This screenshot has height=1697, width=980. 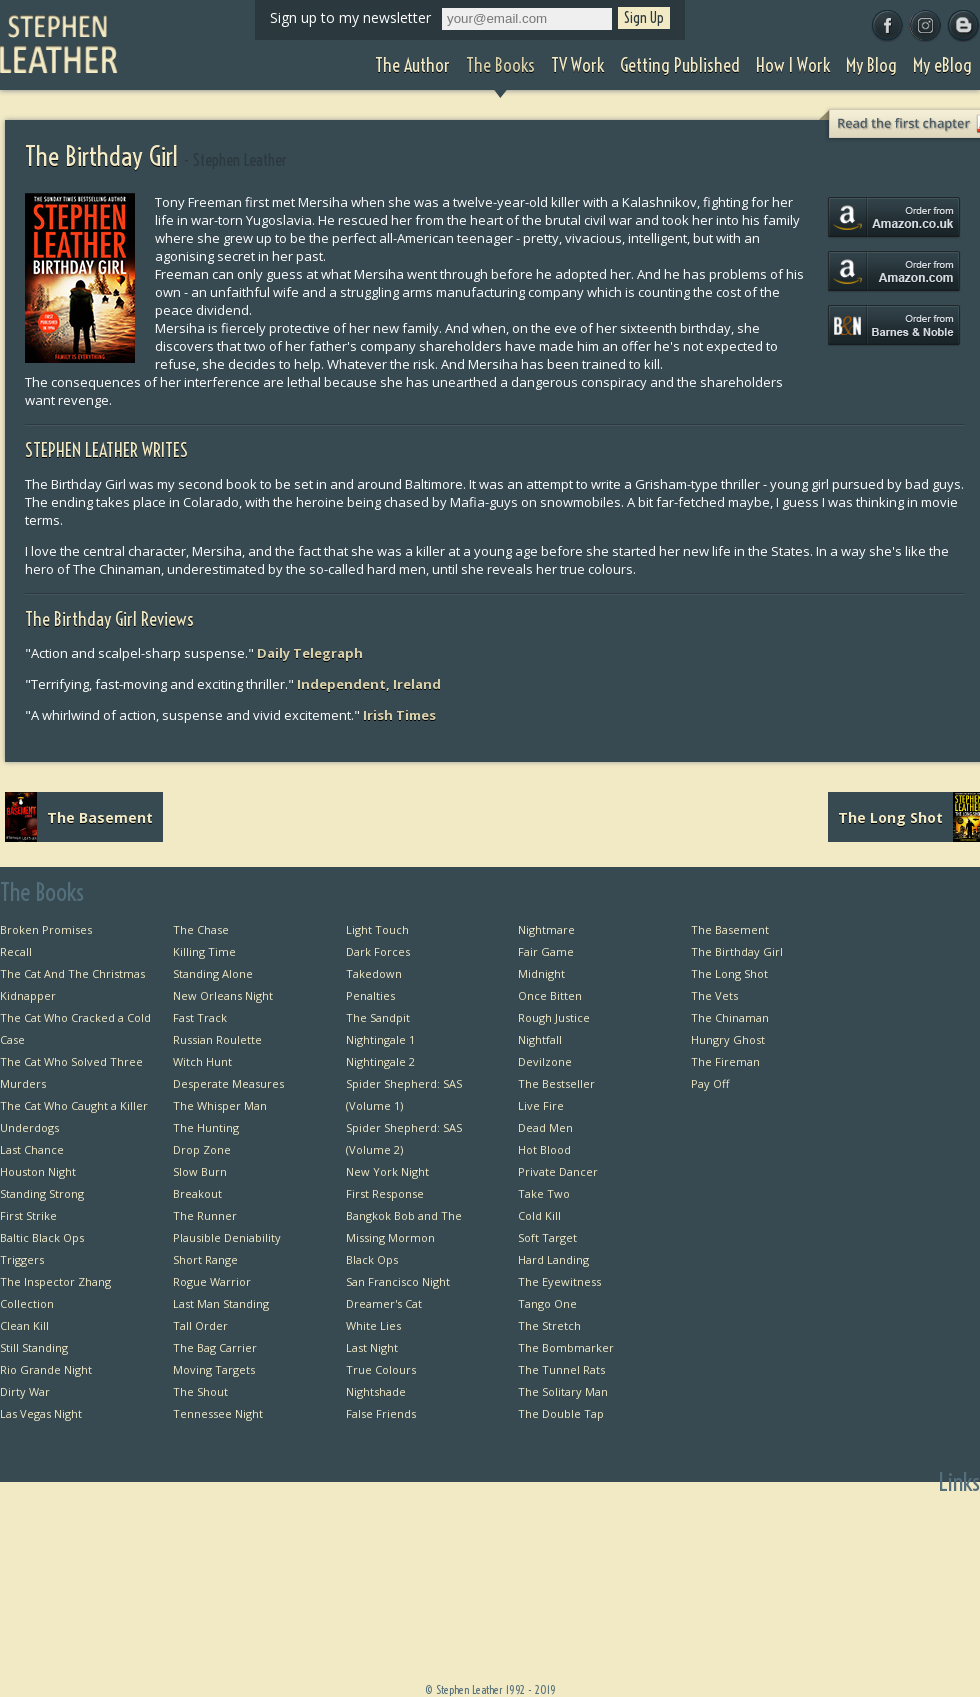 I want to click on The Author, so click(x=790, y=1541).